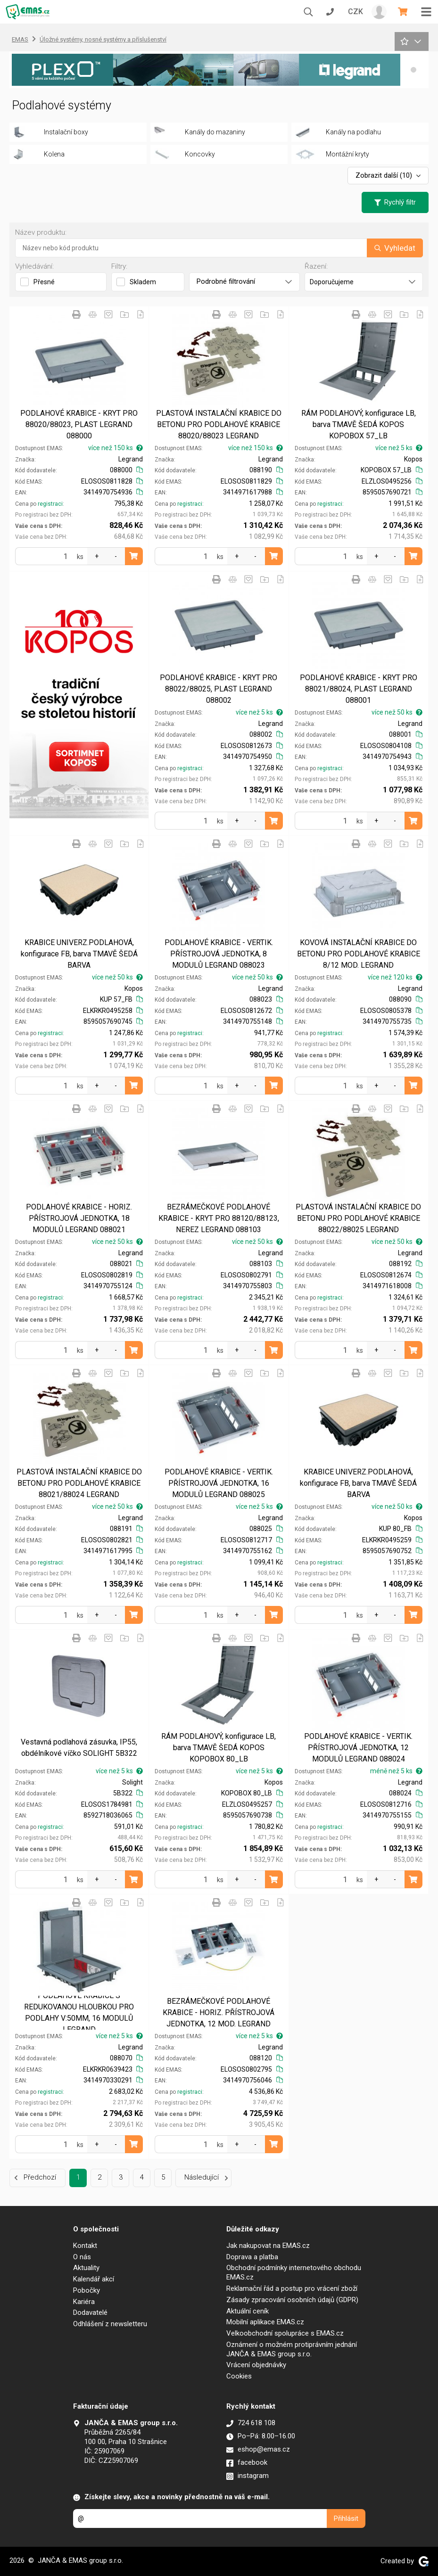  I want to click on Rychlý filtr, so click(395, 202).